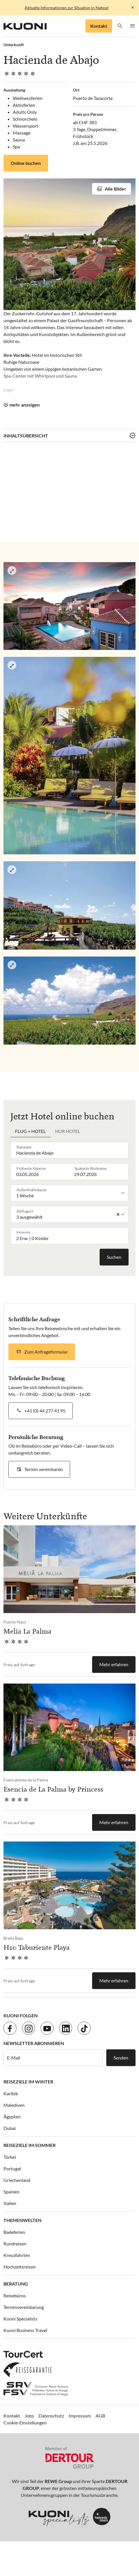 The width and height of the screenshot is (139, 2576). I want to click on Inhaltsübersicht [button], so click(25, 435).